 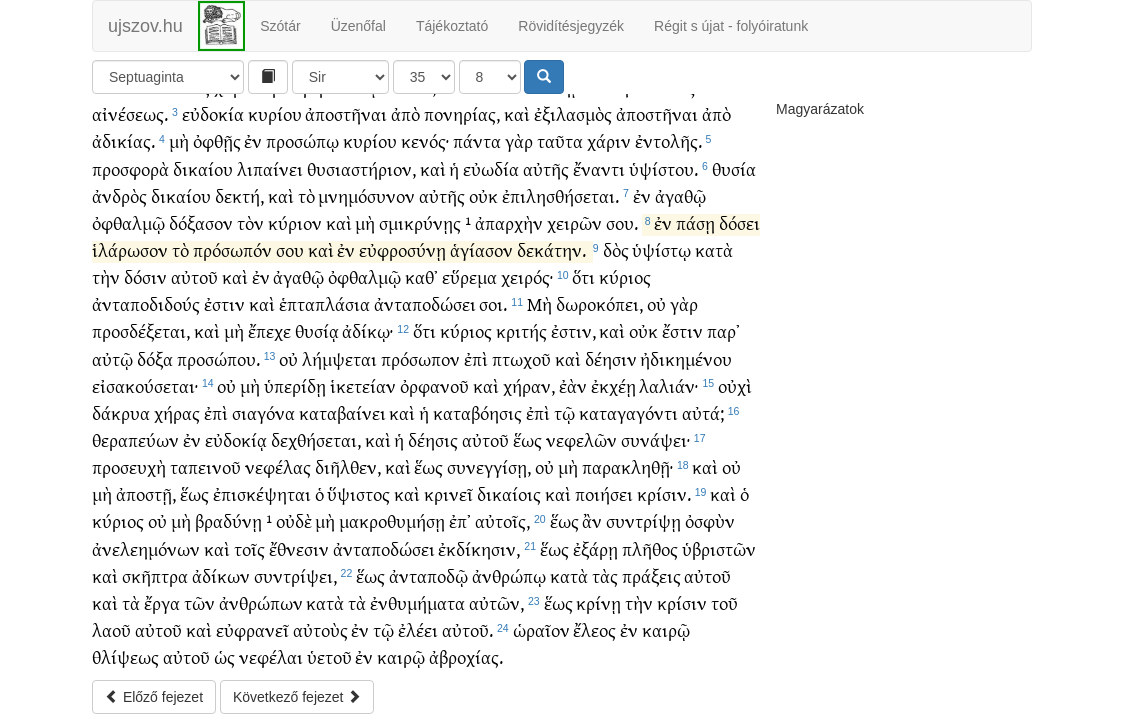 What do you see at coordinates (363, 385) in the screenshot?
I see `ἱκετείαν` at bounding box center [363, 385].